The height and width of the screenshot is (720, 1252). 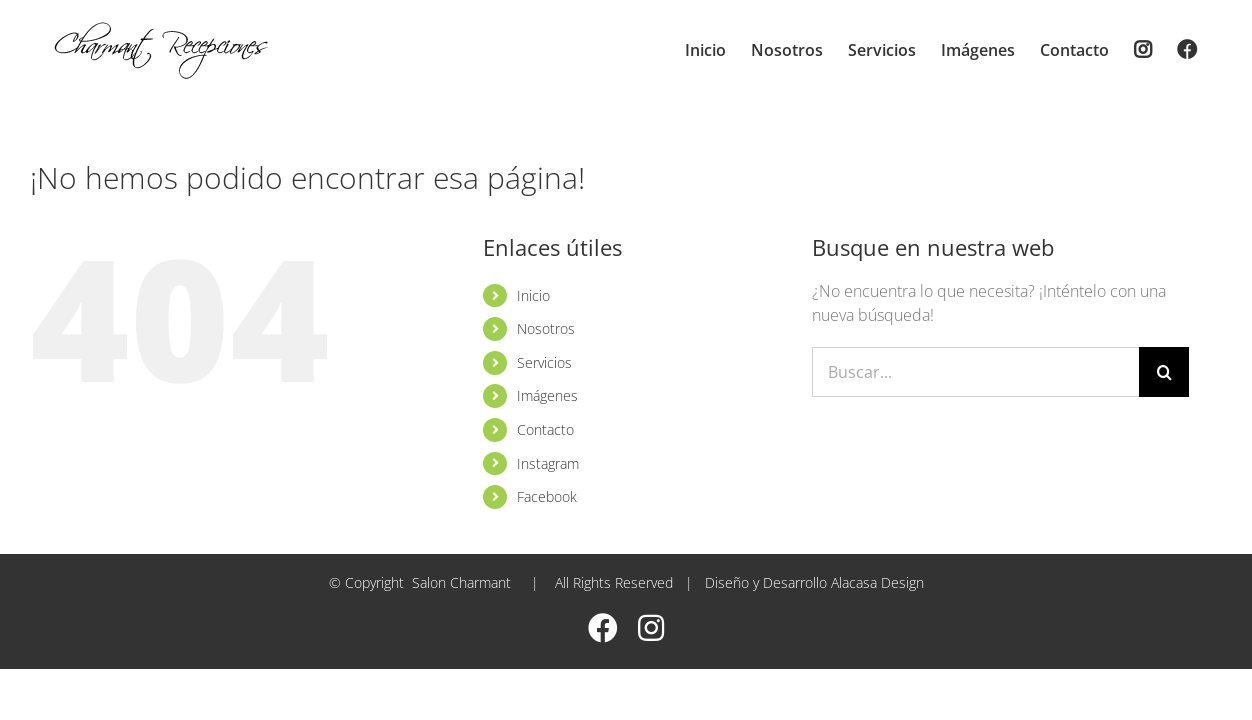 What do you see at coordinates (1164, 372) in the screenshot?
I see `[Buscar]` at bounding box center [1164, 372].